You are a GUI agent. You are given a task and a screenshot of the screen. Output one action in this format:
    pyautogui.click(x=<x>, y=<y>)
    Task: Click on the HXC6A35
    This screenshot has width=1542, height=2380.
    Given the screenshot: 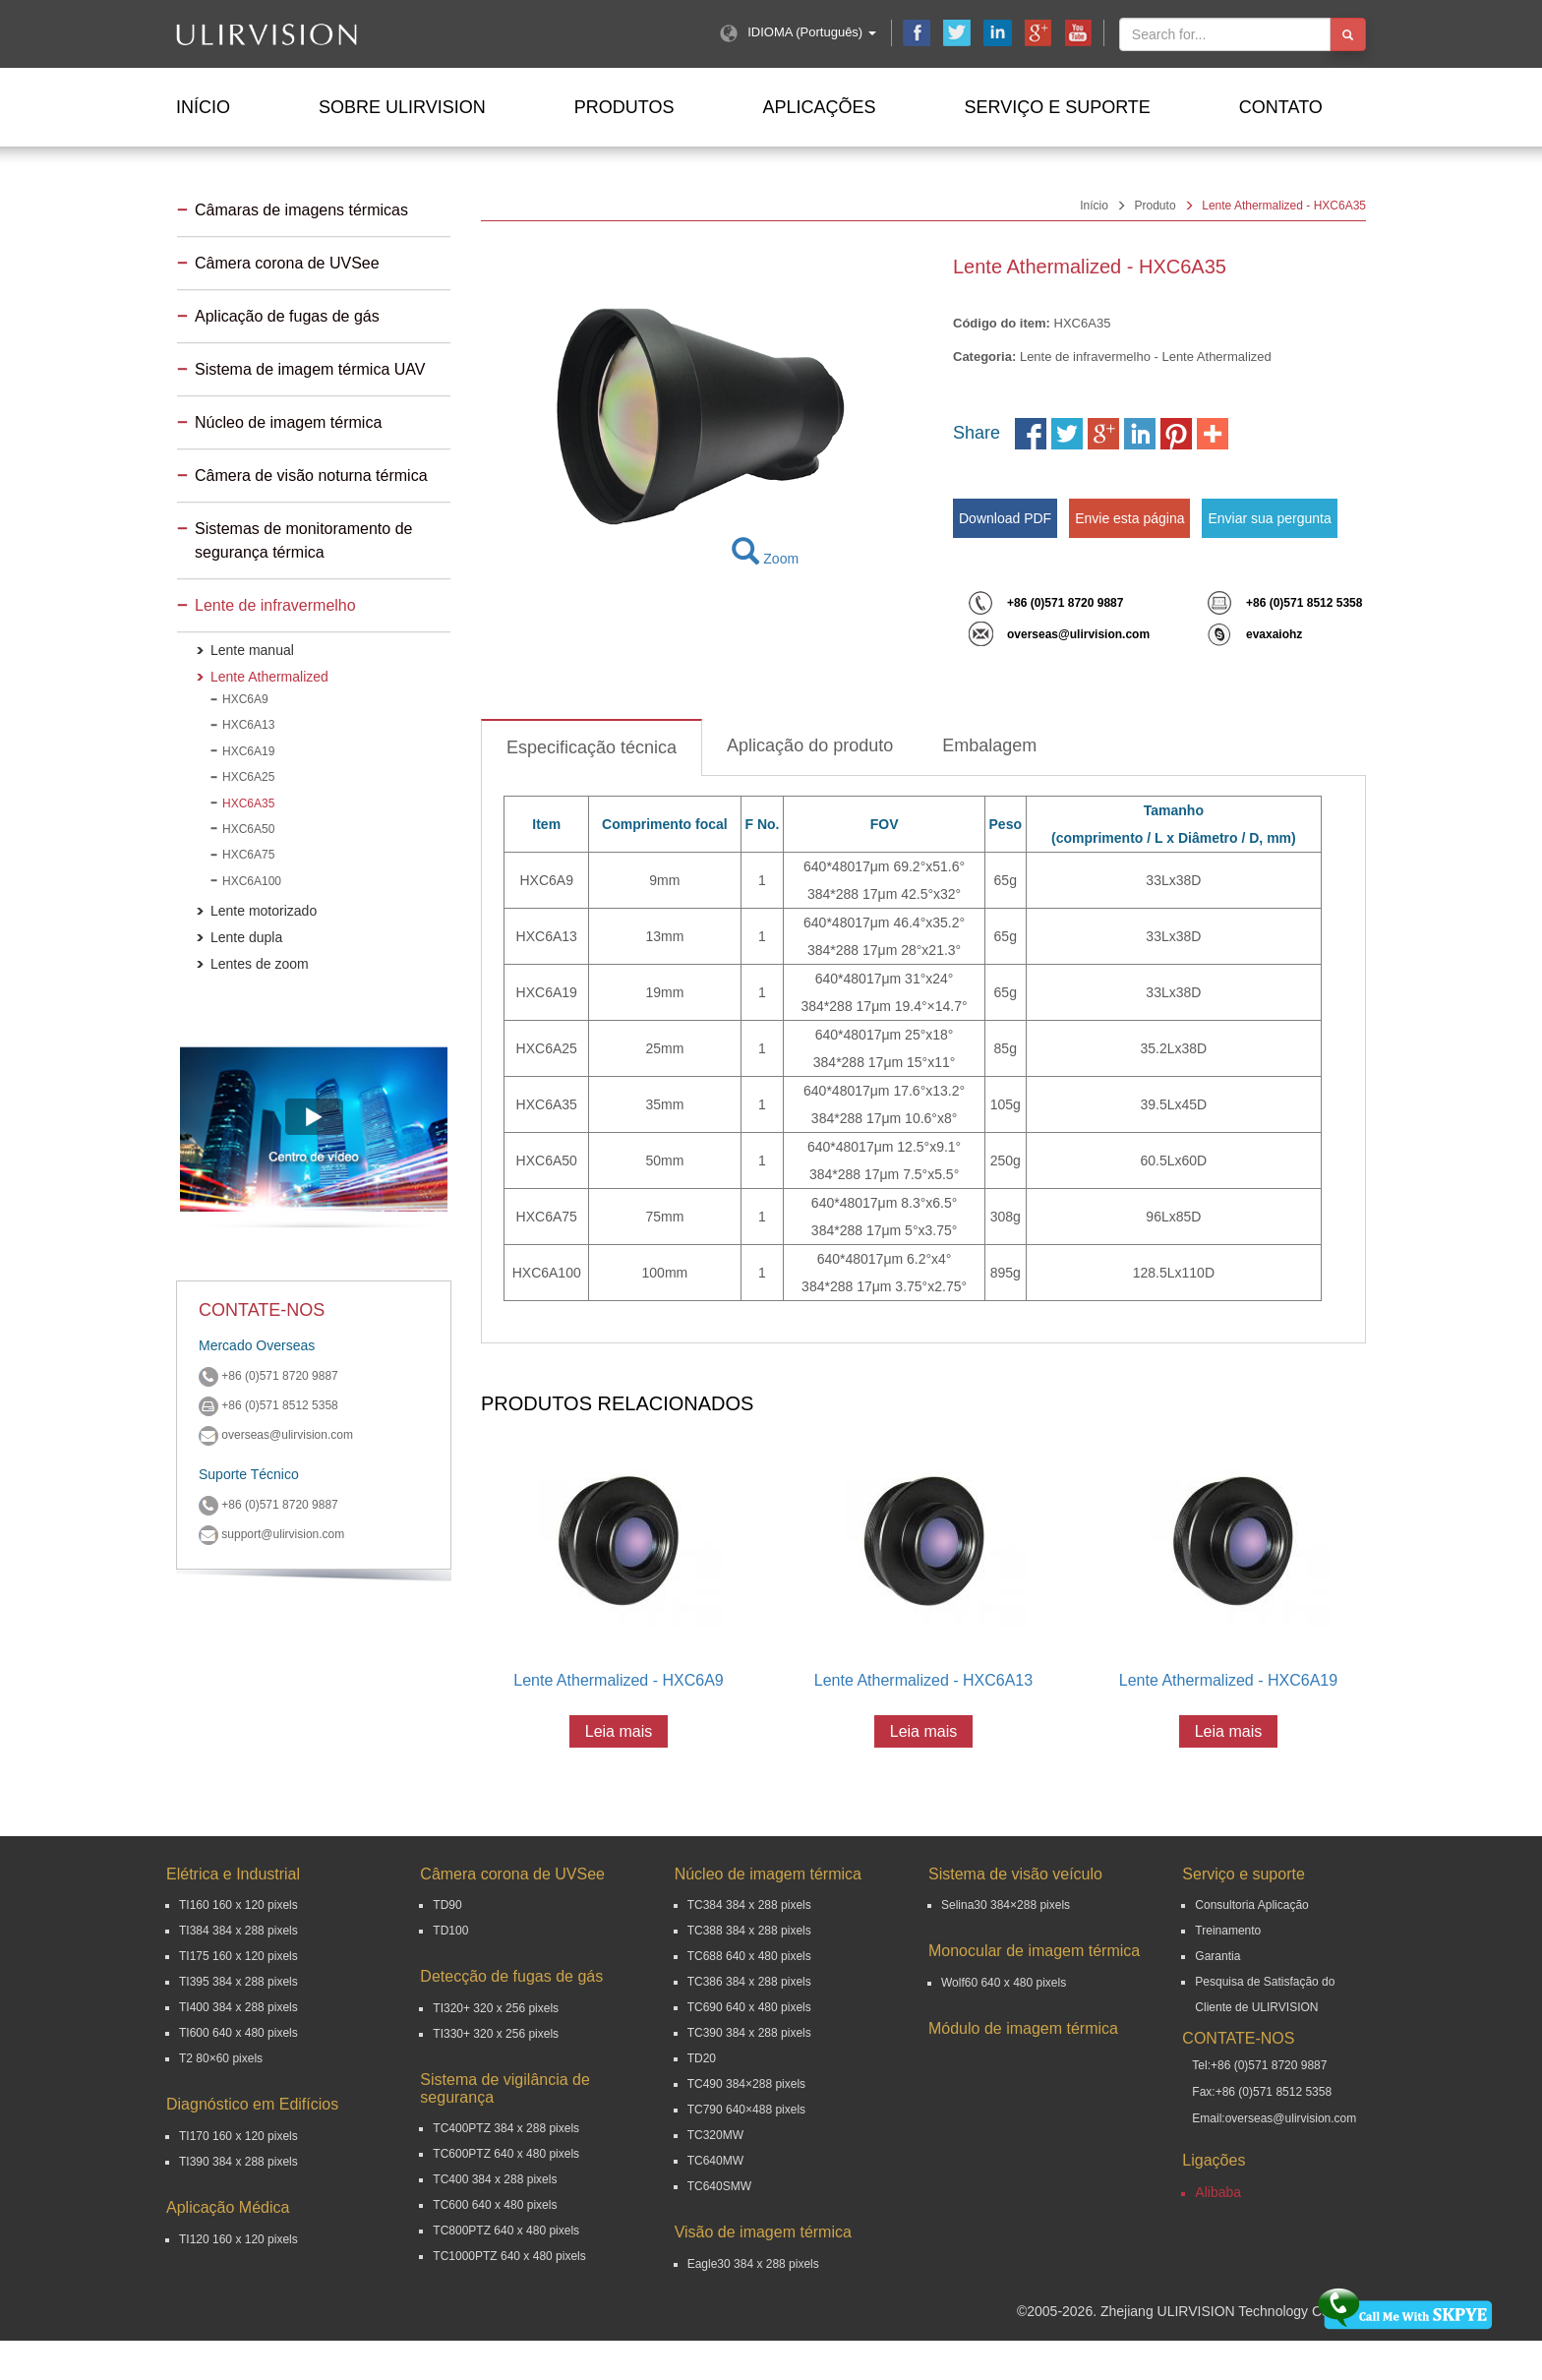 What is the action you would take?
    pyautogui.click(x=248, y=803)
    